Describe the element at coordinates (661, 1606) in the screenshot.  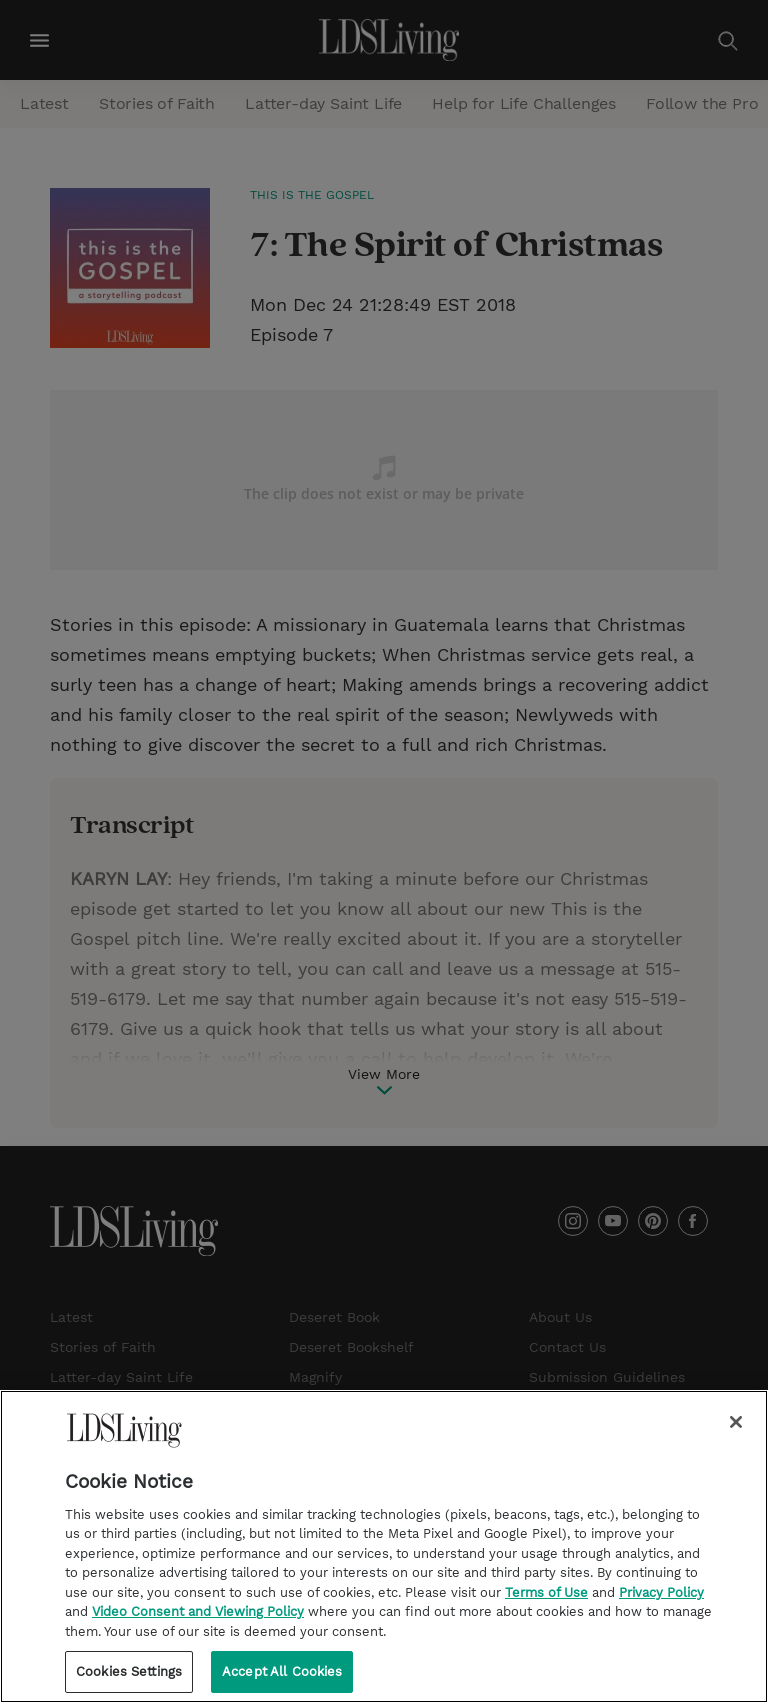
I see `Privacy Policy` at that location.